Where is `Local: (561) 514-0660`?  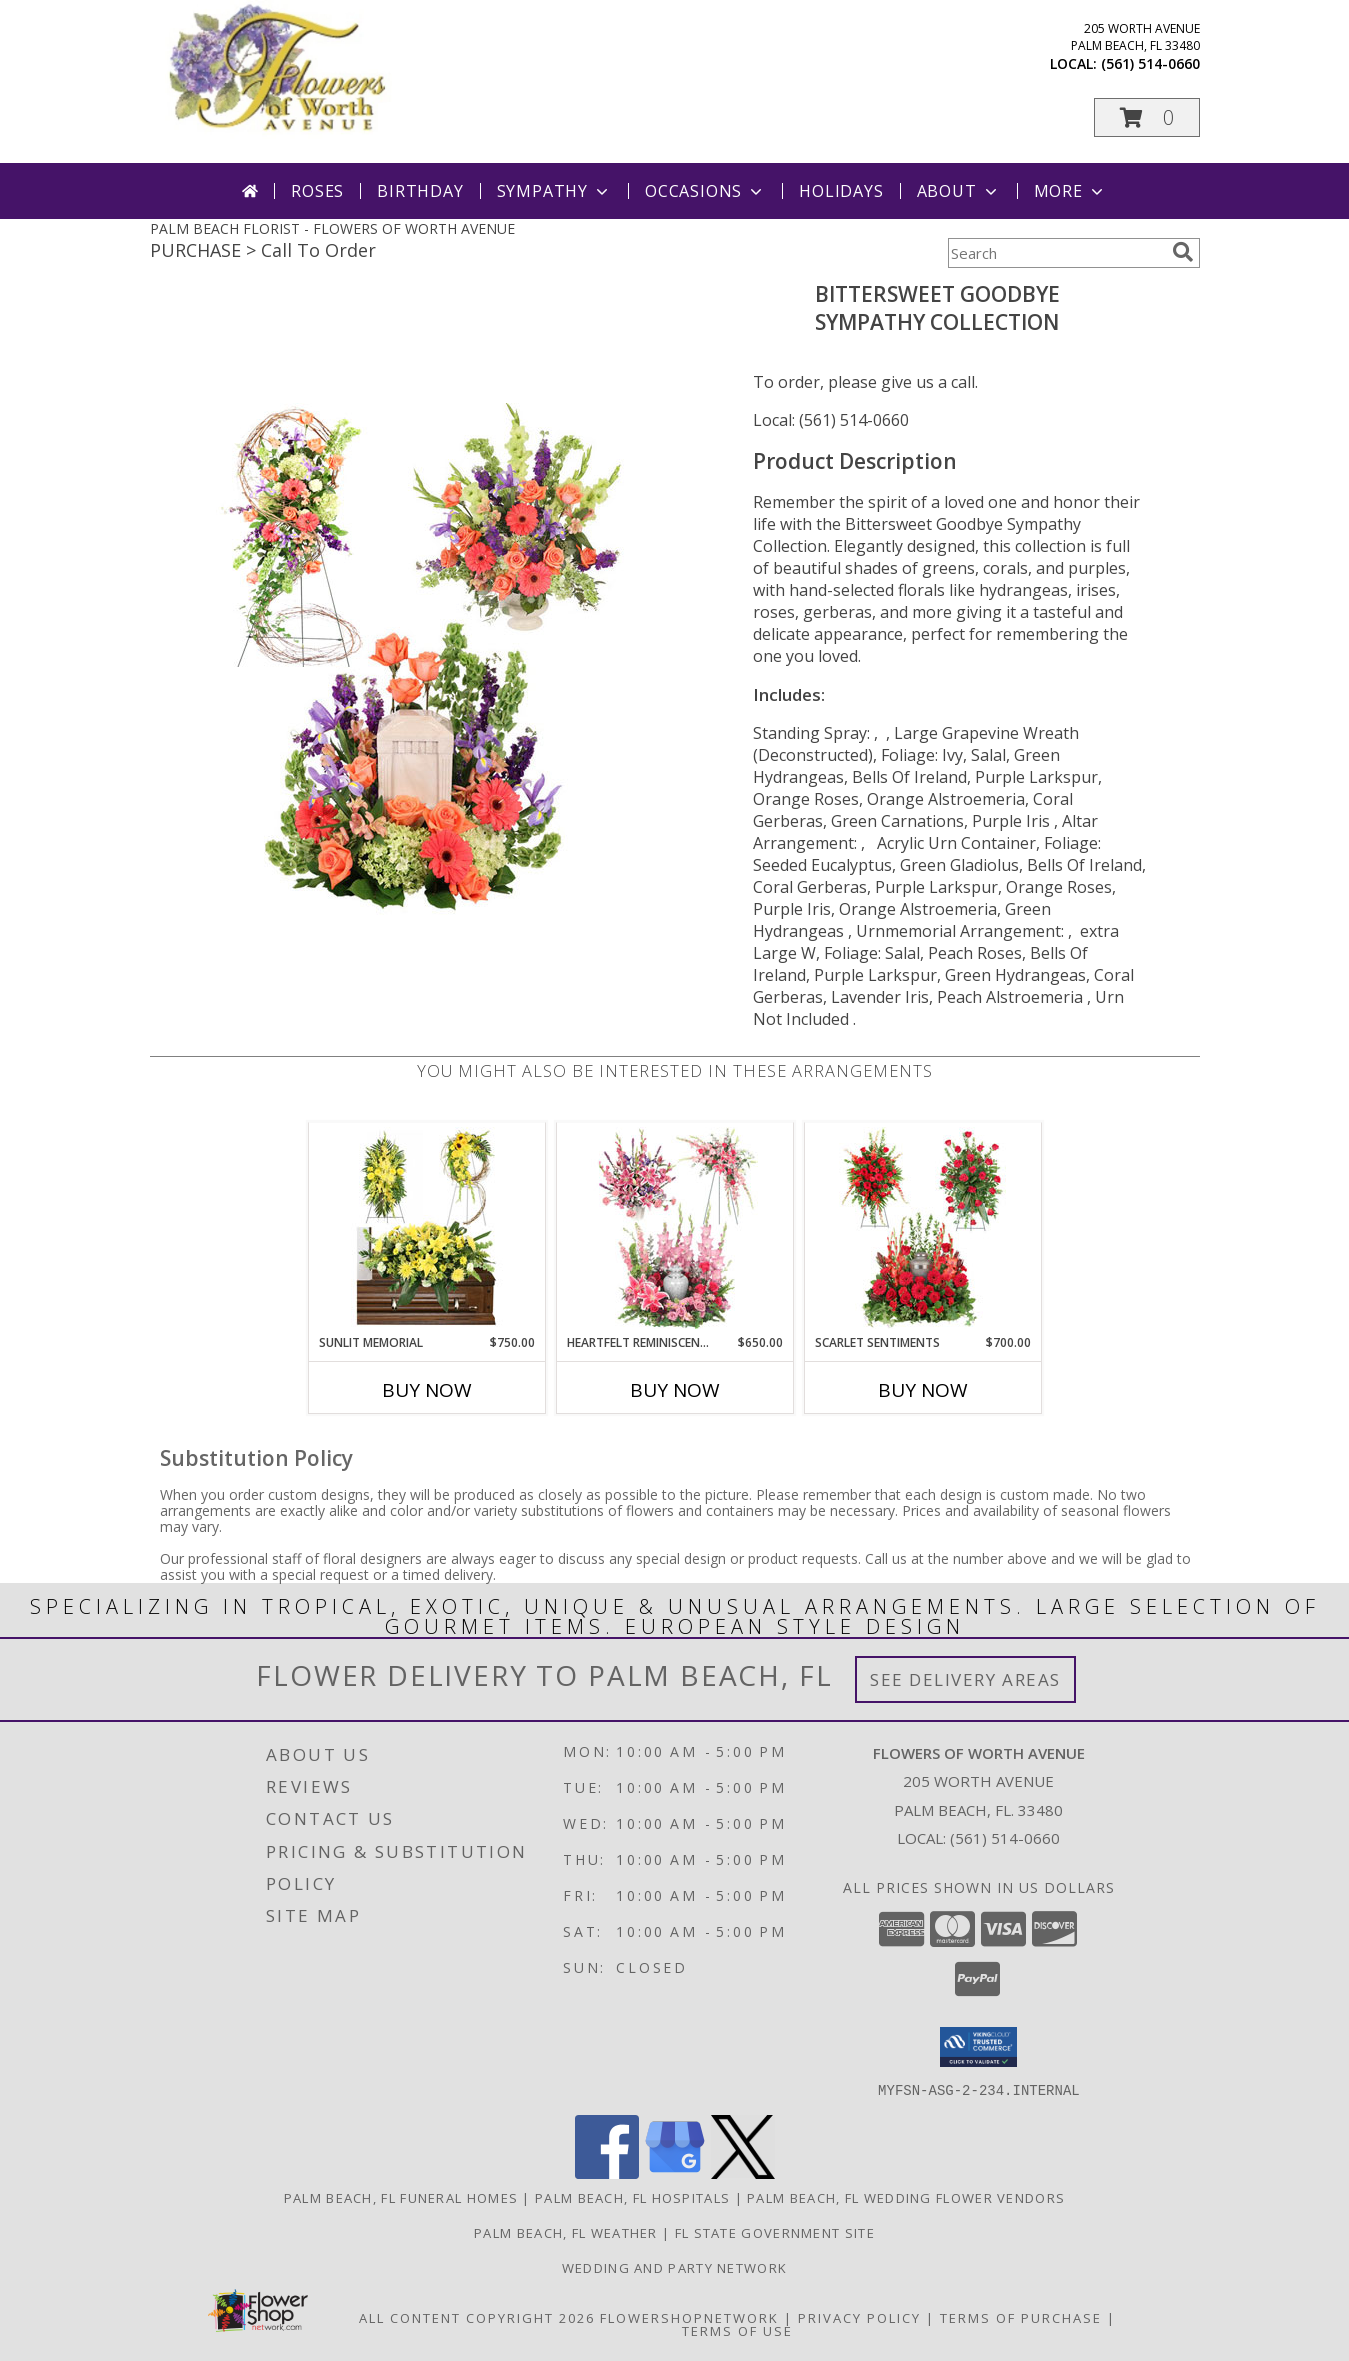 Local: (561) 514-0660 is located at coordinates (831, 420).